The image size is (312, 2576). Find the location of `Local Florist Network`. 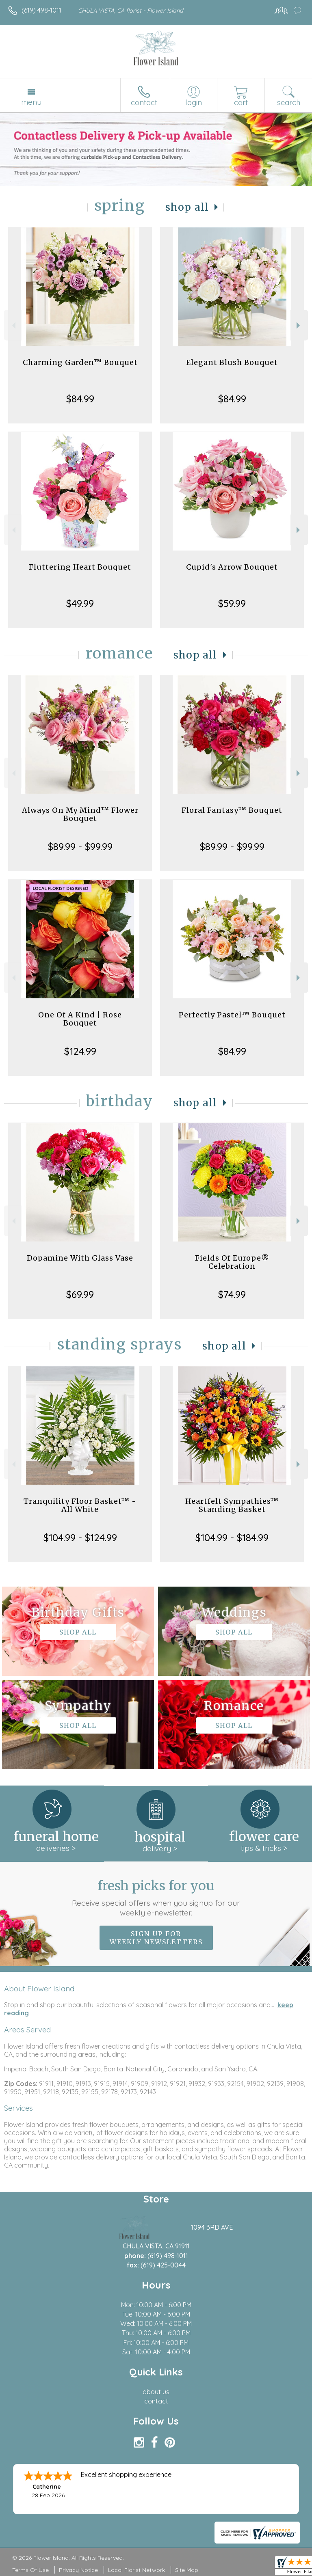

Local Florist Network is located at coordinates (136, 2570).